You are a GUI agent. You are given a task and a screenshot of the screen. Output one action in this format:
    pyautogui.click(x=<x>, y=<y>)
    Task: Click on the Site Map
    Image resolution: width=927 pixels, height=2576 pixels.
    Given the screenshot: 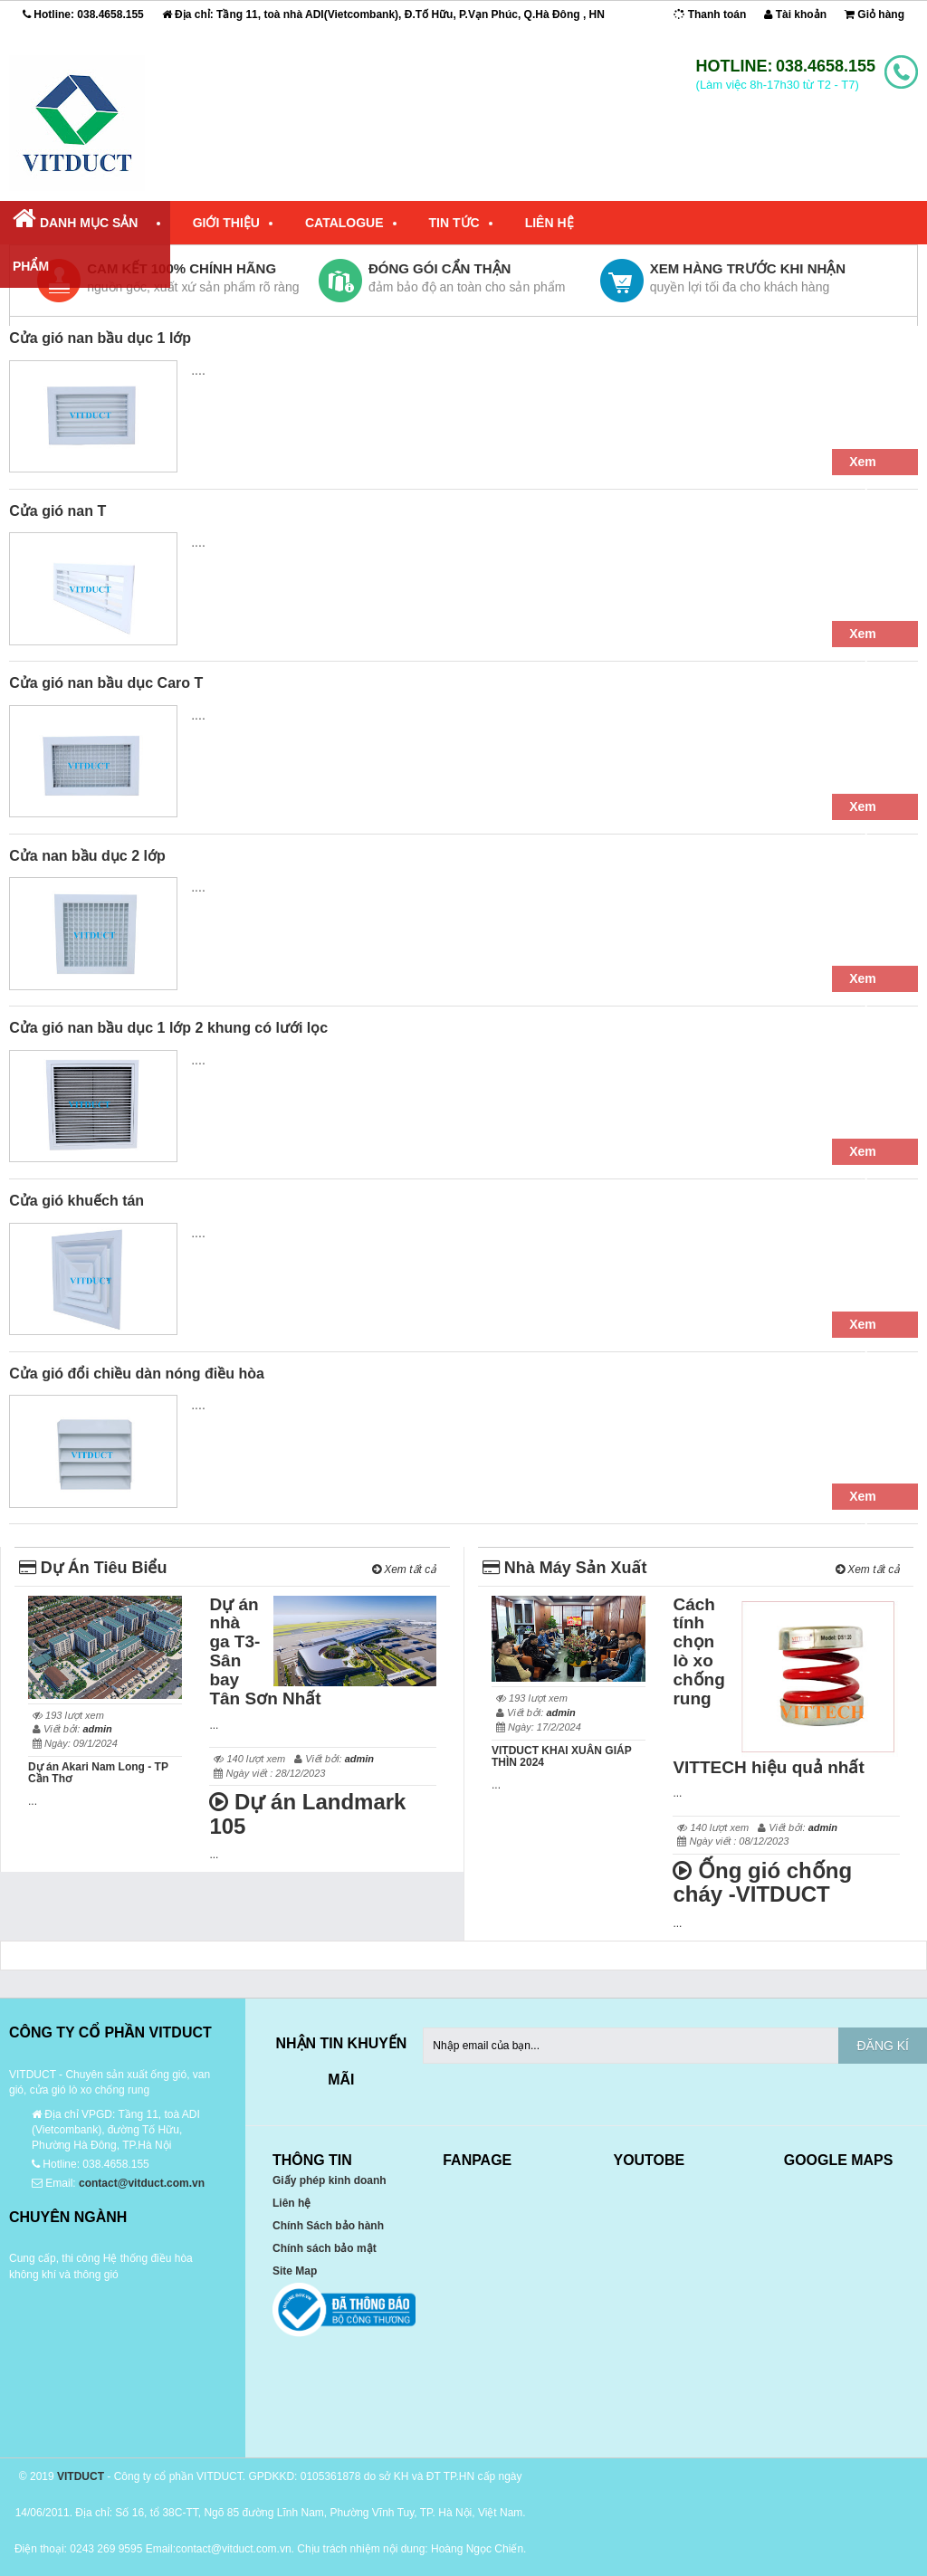 What is the action you would take?
    pyautogui.click(x=294, y=2271)
    